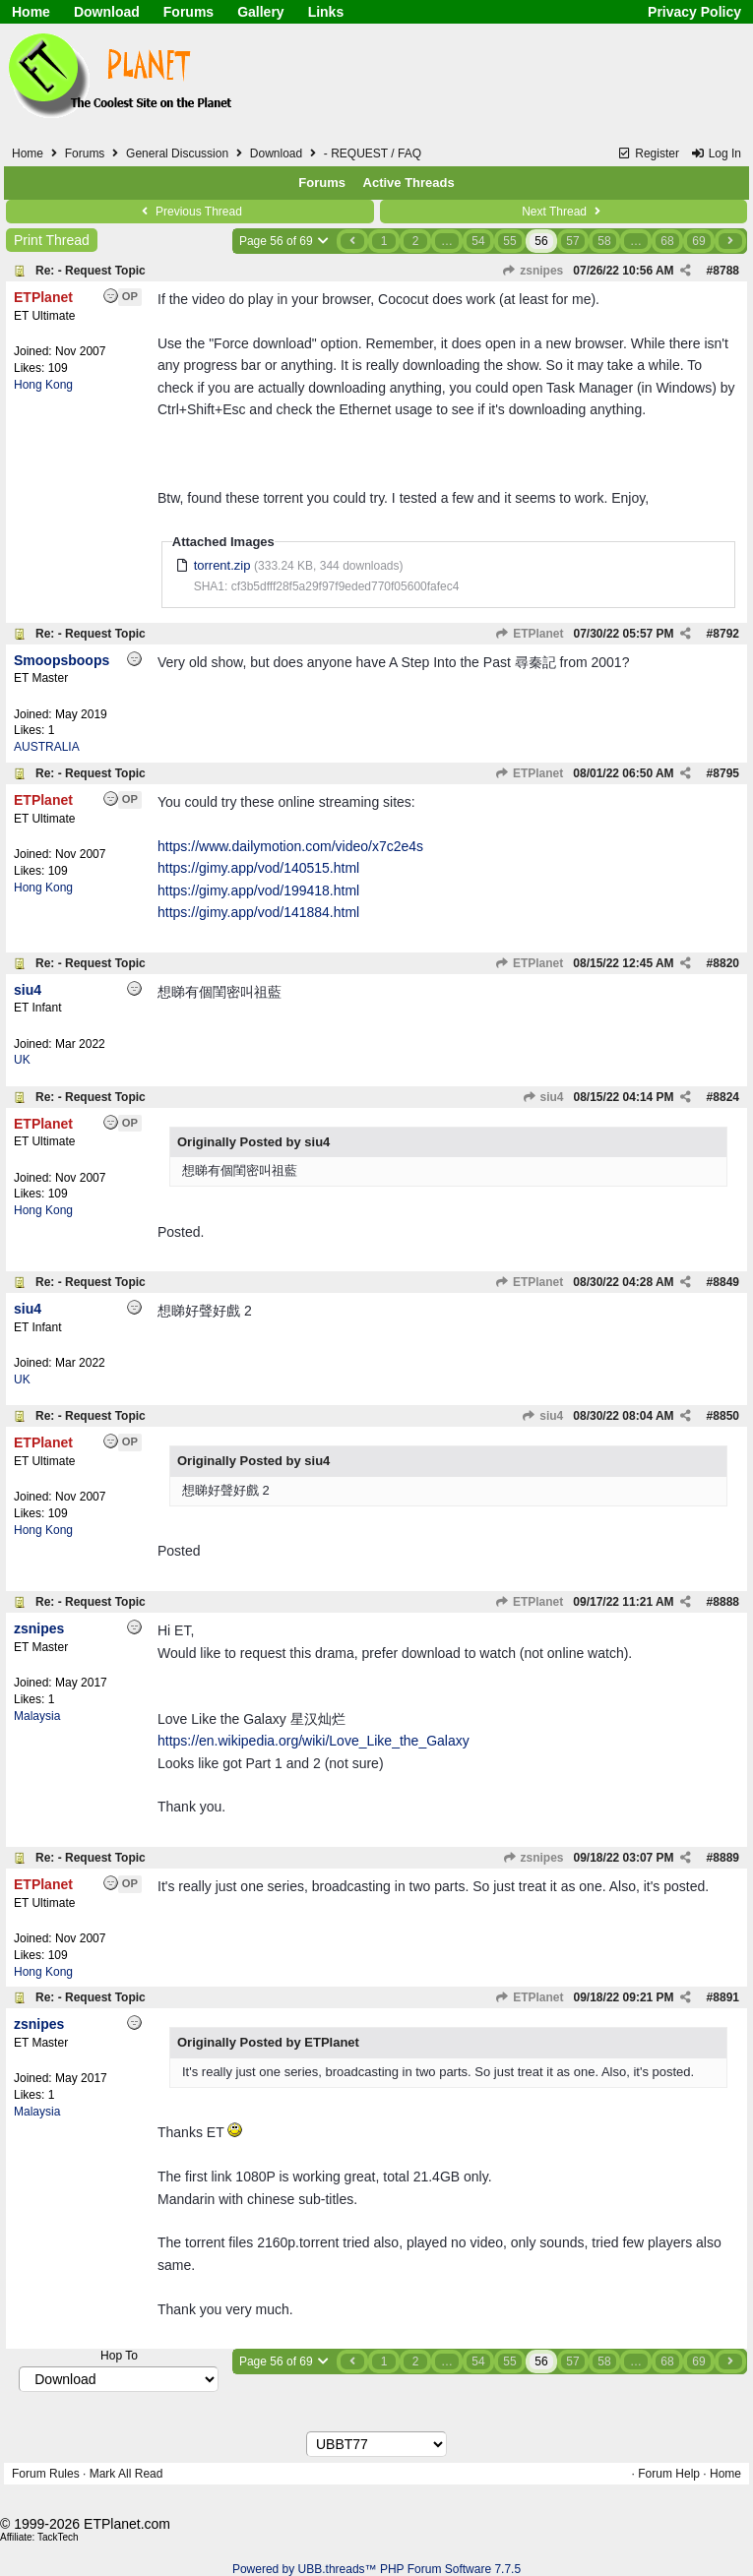 This screenshot has height=2576, width=753. Describe the element at coordinates (285, 241) in the screenshot. I see `Page 56 of 69` at that location.